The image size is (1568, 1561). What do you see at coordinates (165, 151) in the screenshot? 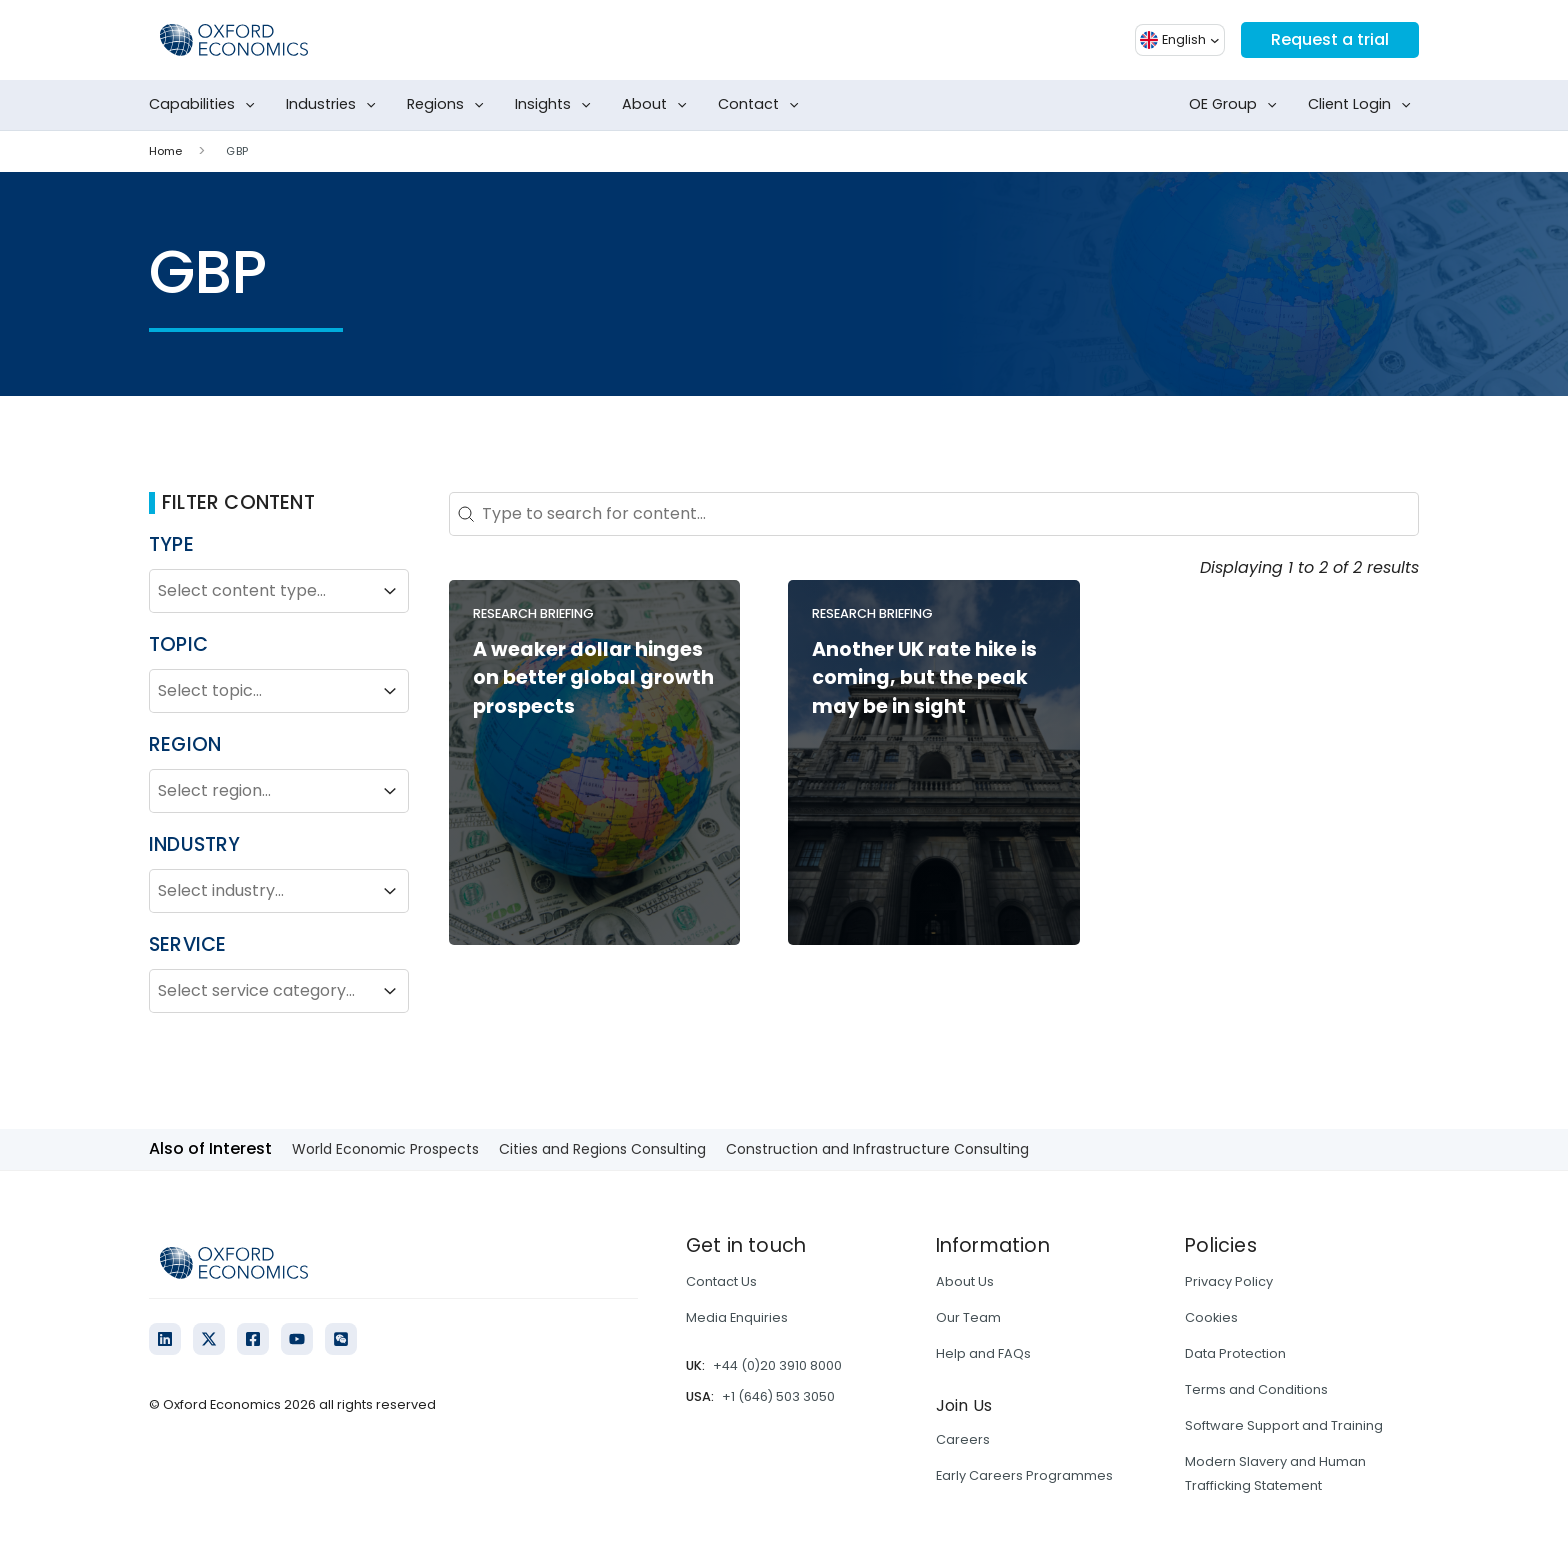
I see `Home` at bounding box center [165, 151].